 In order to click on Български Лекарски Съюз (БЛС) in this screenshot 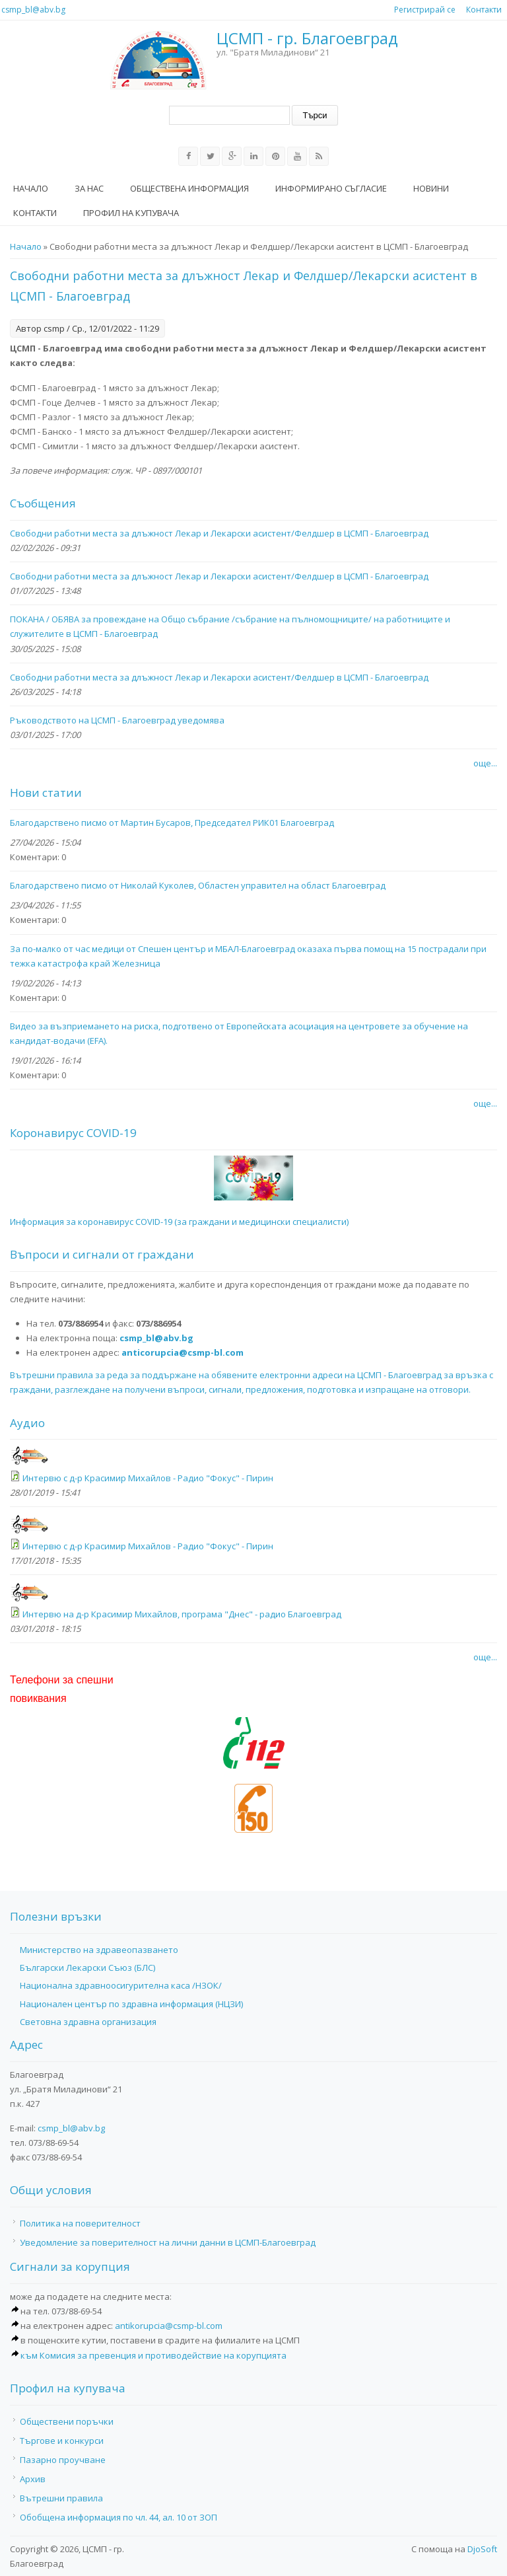, I will do `click(87, 1967)`.